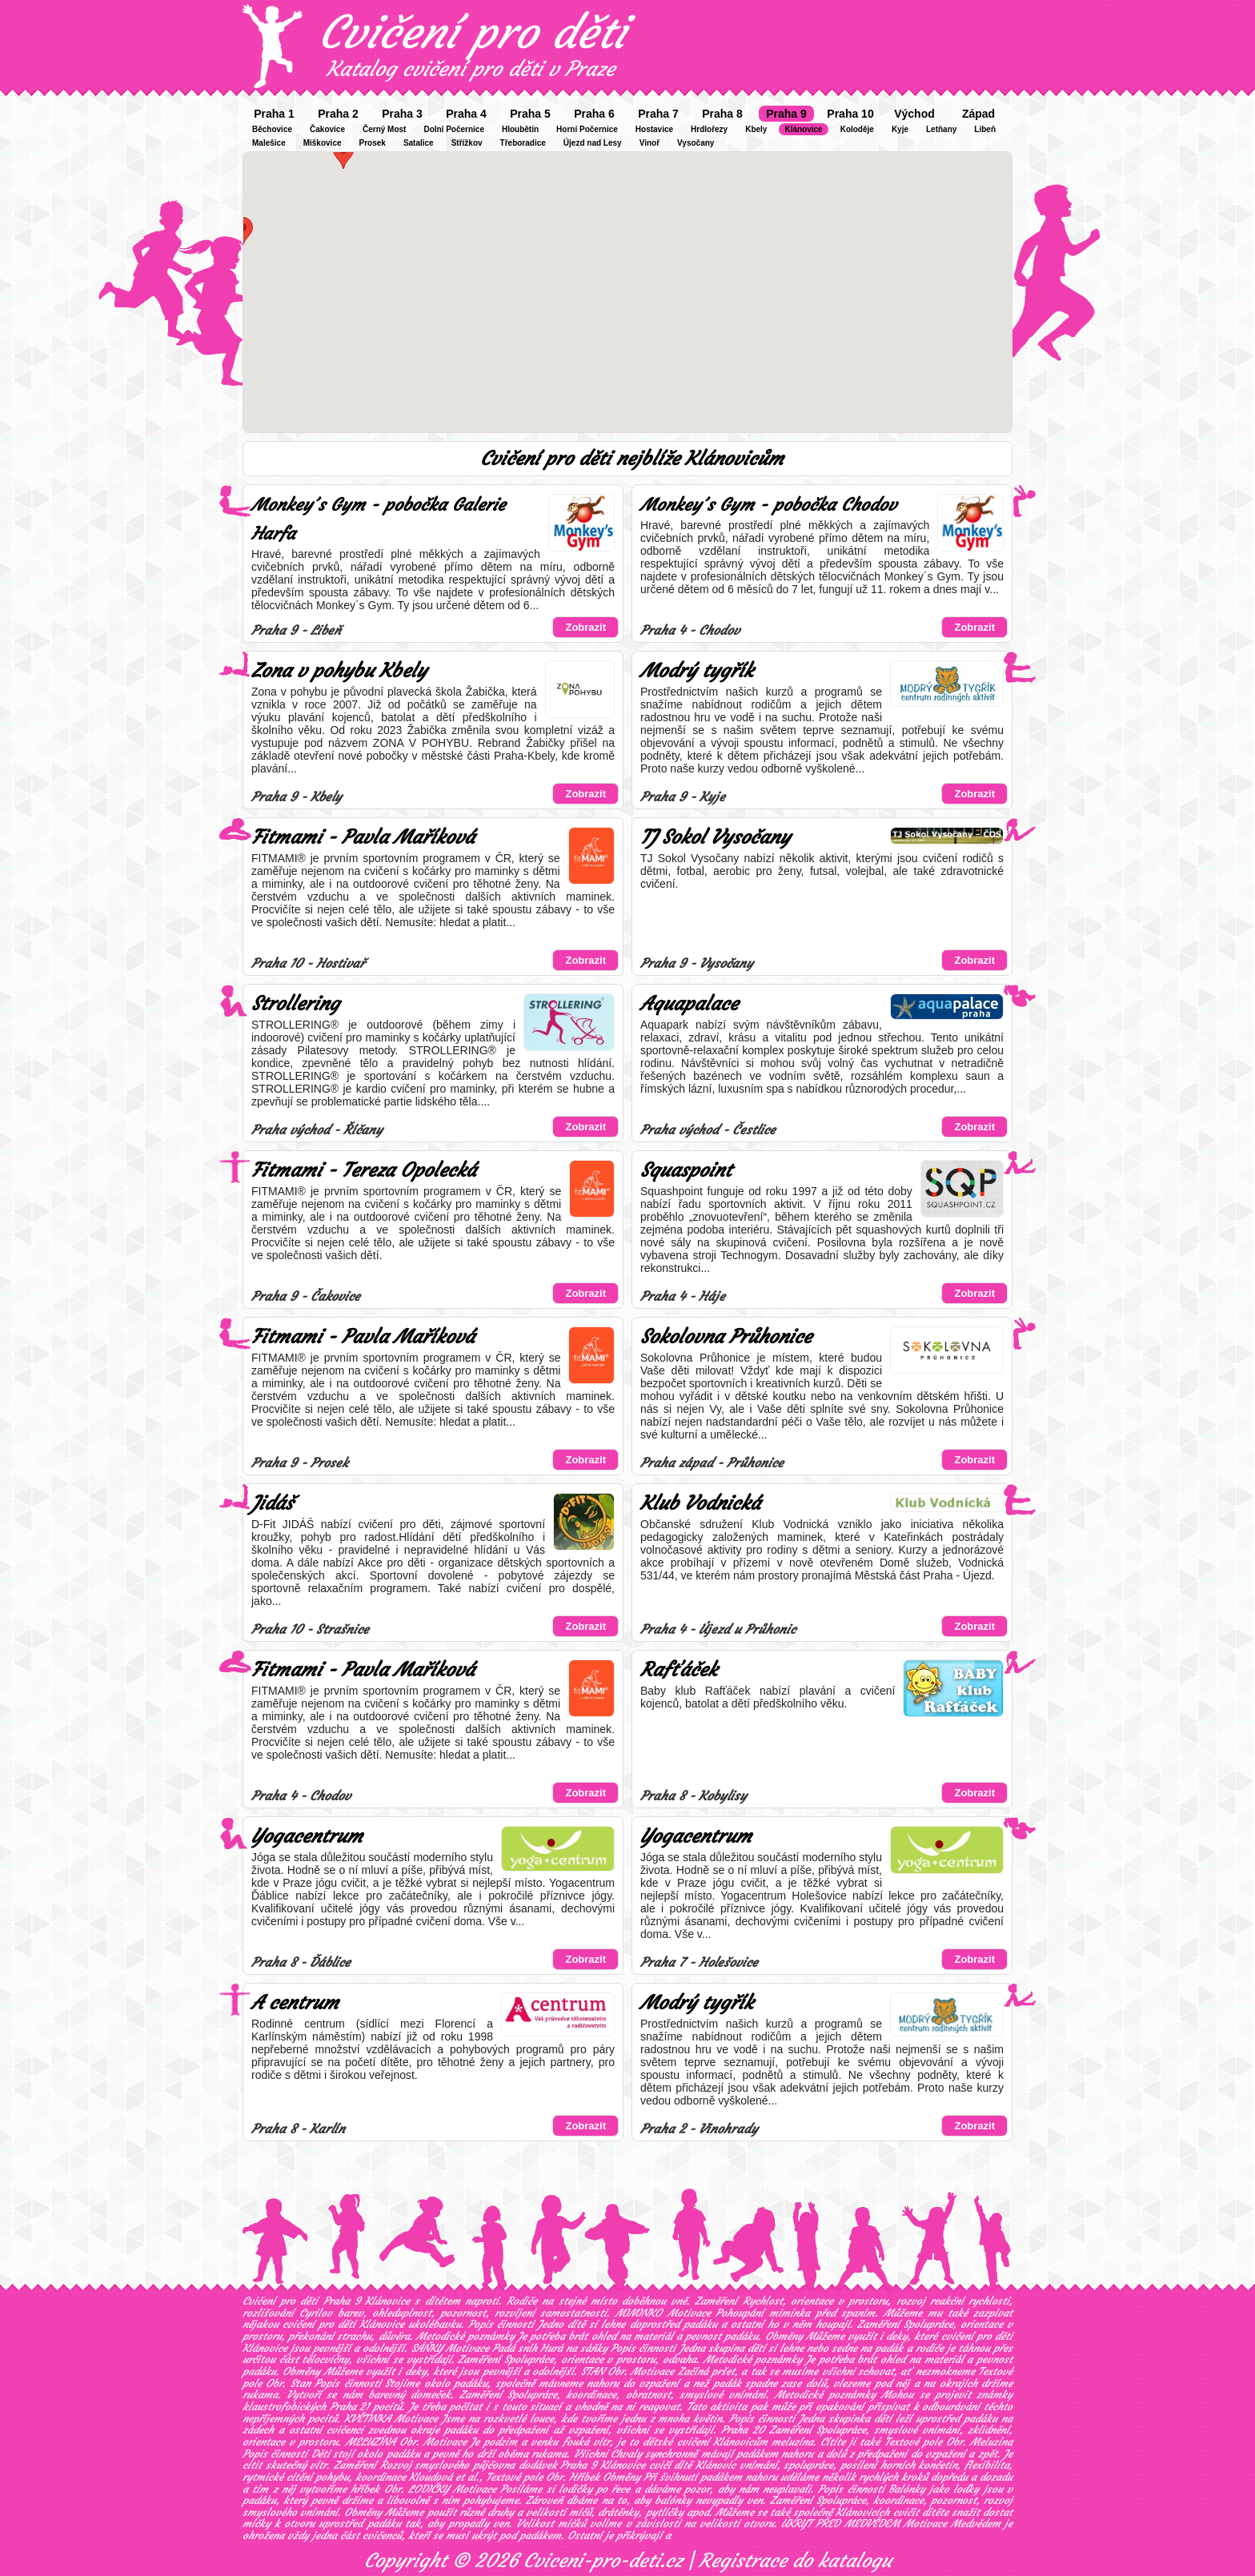  What do you see at coordinates (857, 129) in the screenshot?
I see `Koloděje` at bounding box center [857, 129].